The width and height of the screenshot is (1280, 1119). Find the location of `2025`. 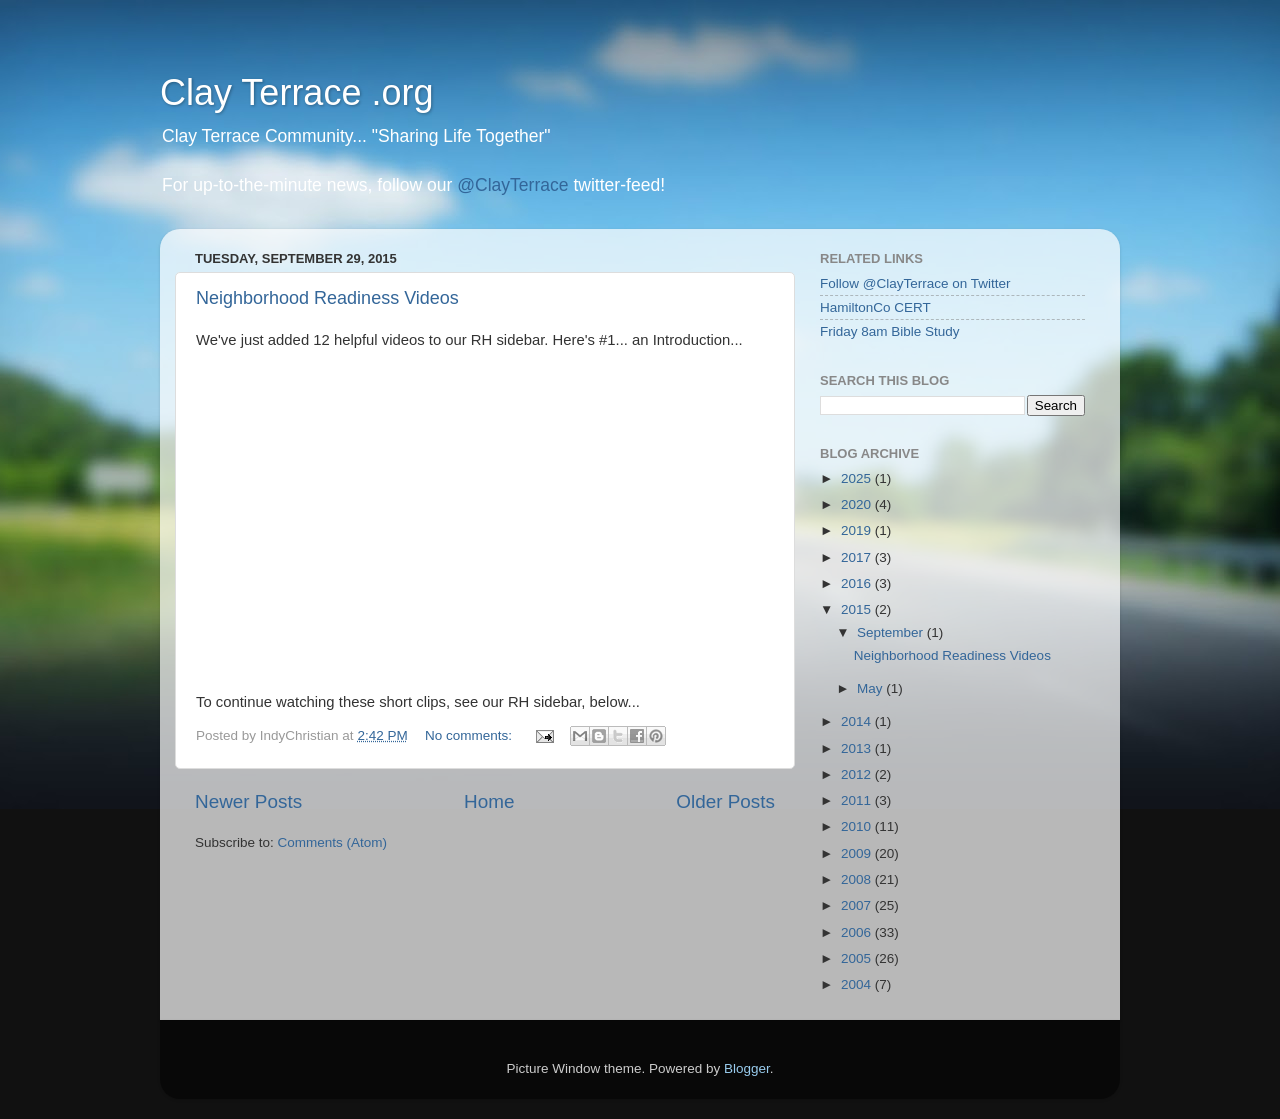

2025 is located at coordinates (858, 478).